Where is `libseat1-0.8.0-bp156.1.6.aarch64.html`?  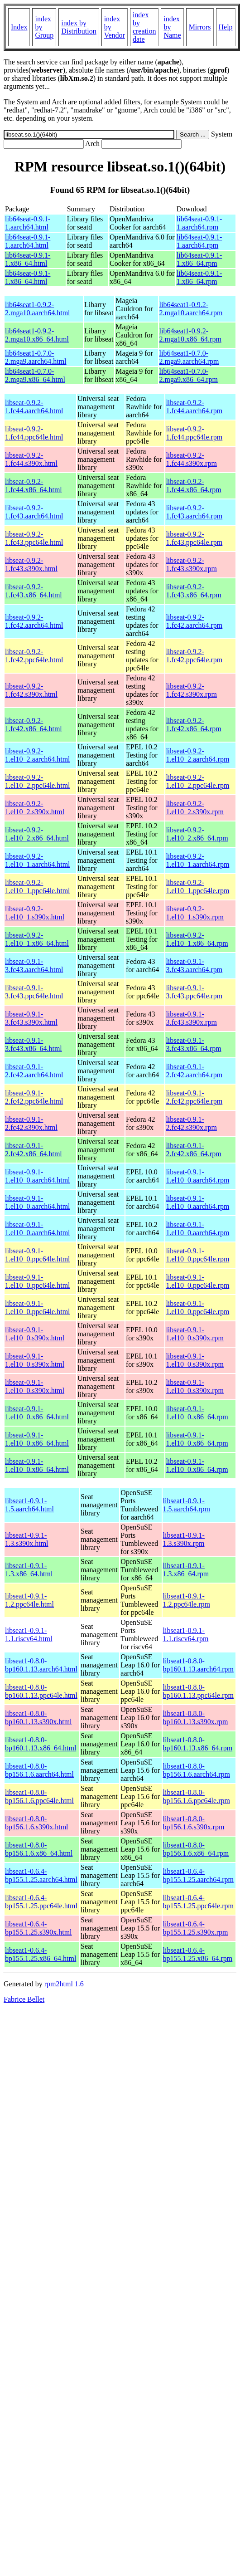 libseat1-0.8.0-bp156.1.6.aarch64.html is located at coordinates (39, 1770).